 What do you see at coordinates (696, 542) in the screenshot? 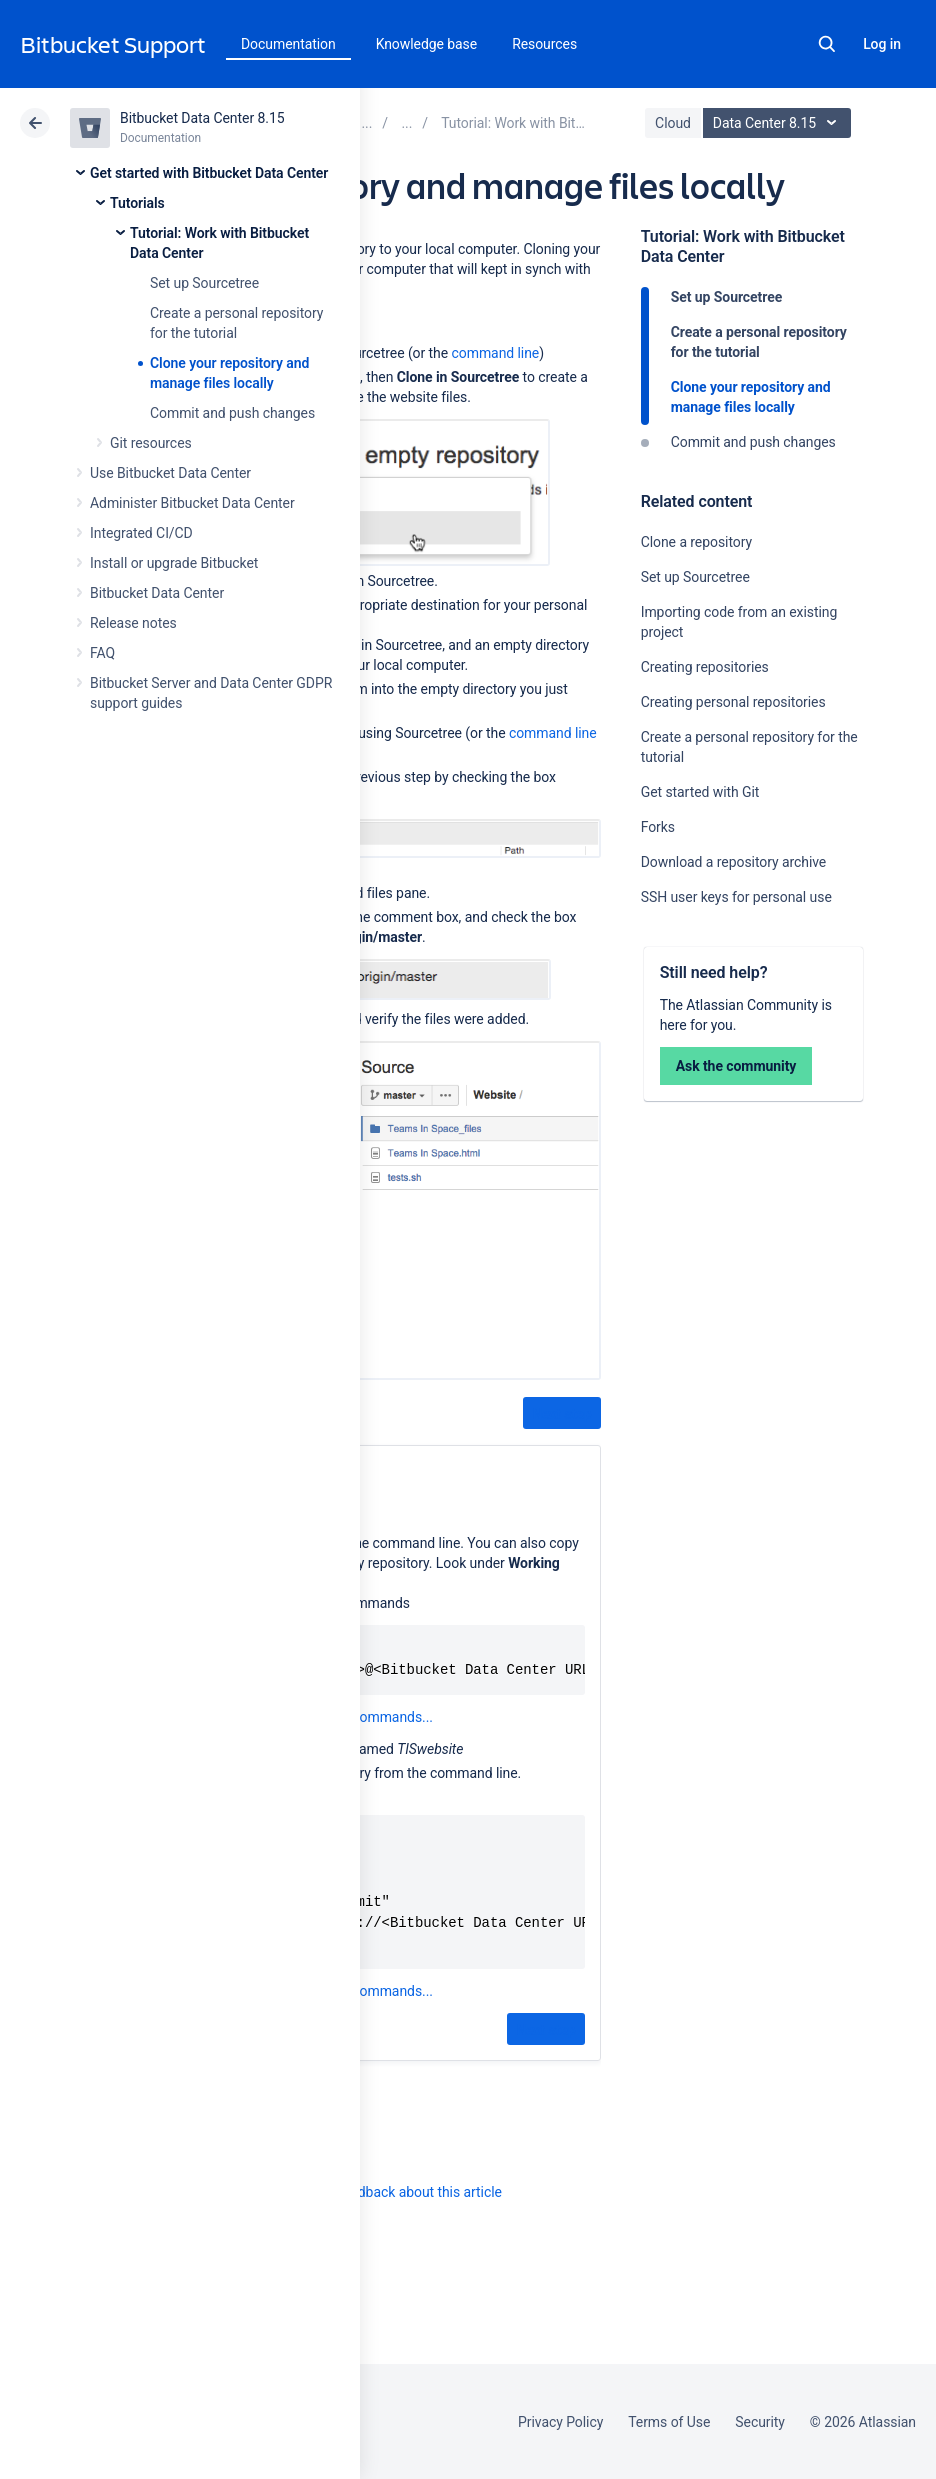
I see `Clone a repository` at bounding box center [696, 542].